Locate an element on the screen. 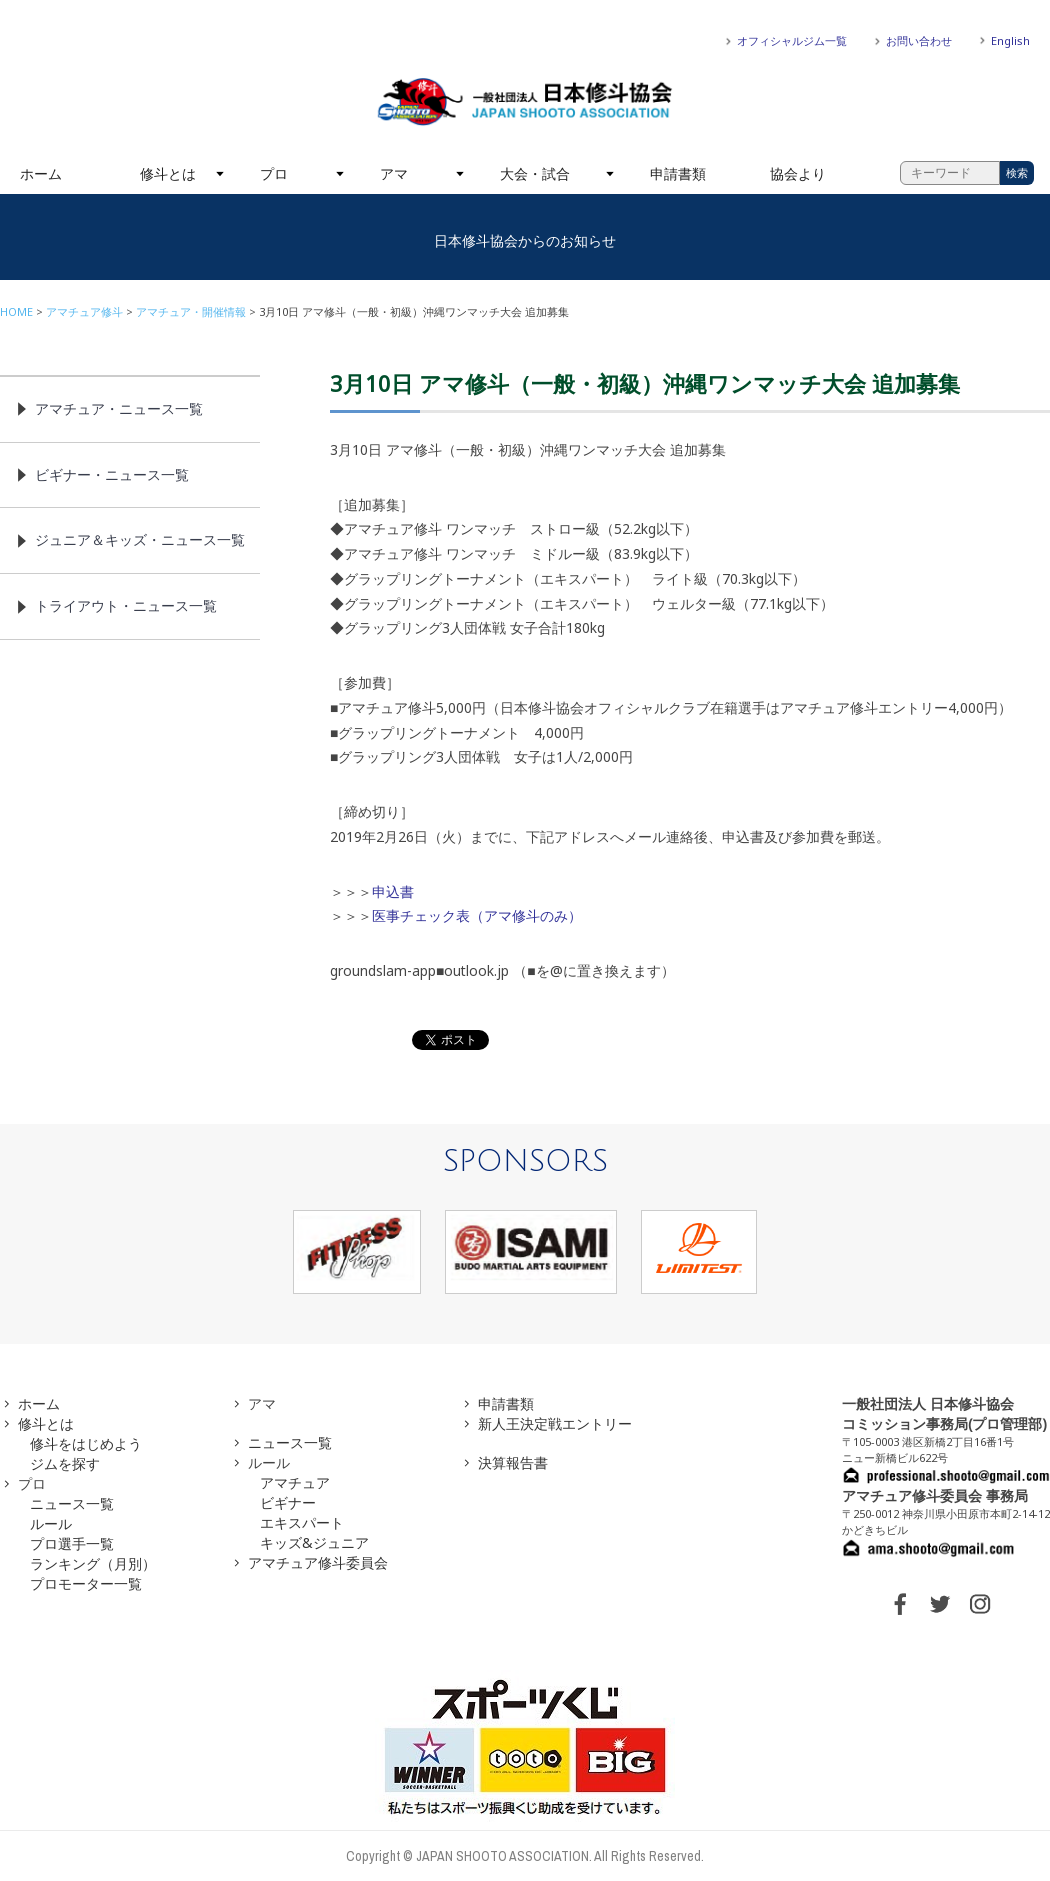  トライアウト・ニュース一覧 is located at coordinates (126, 605).